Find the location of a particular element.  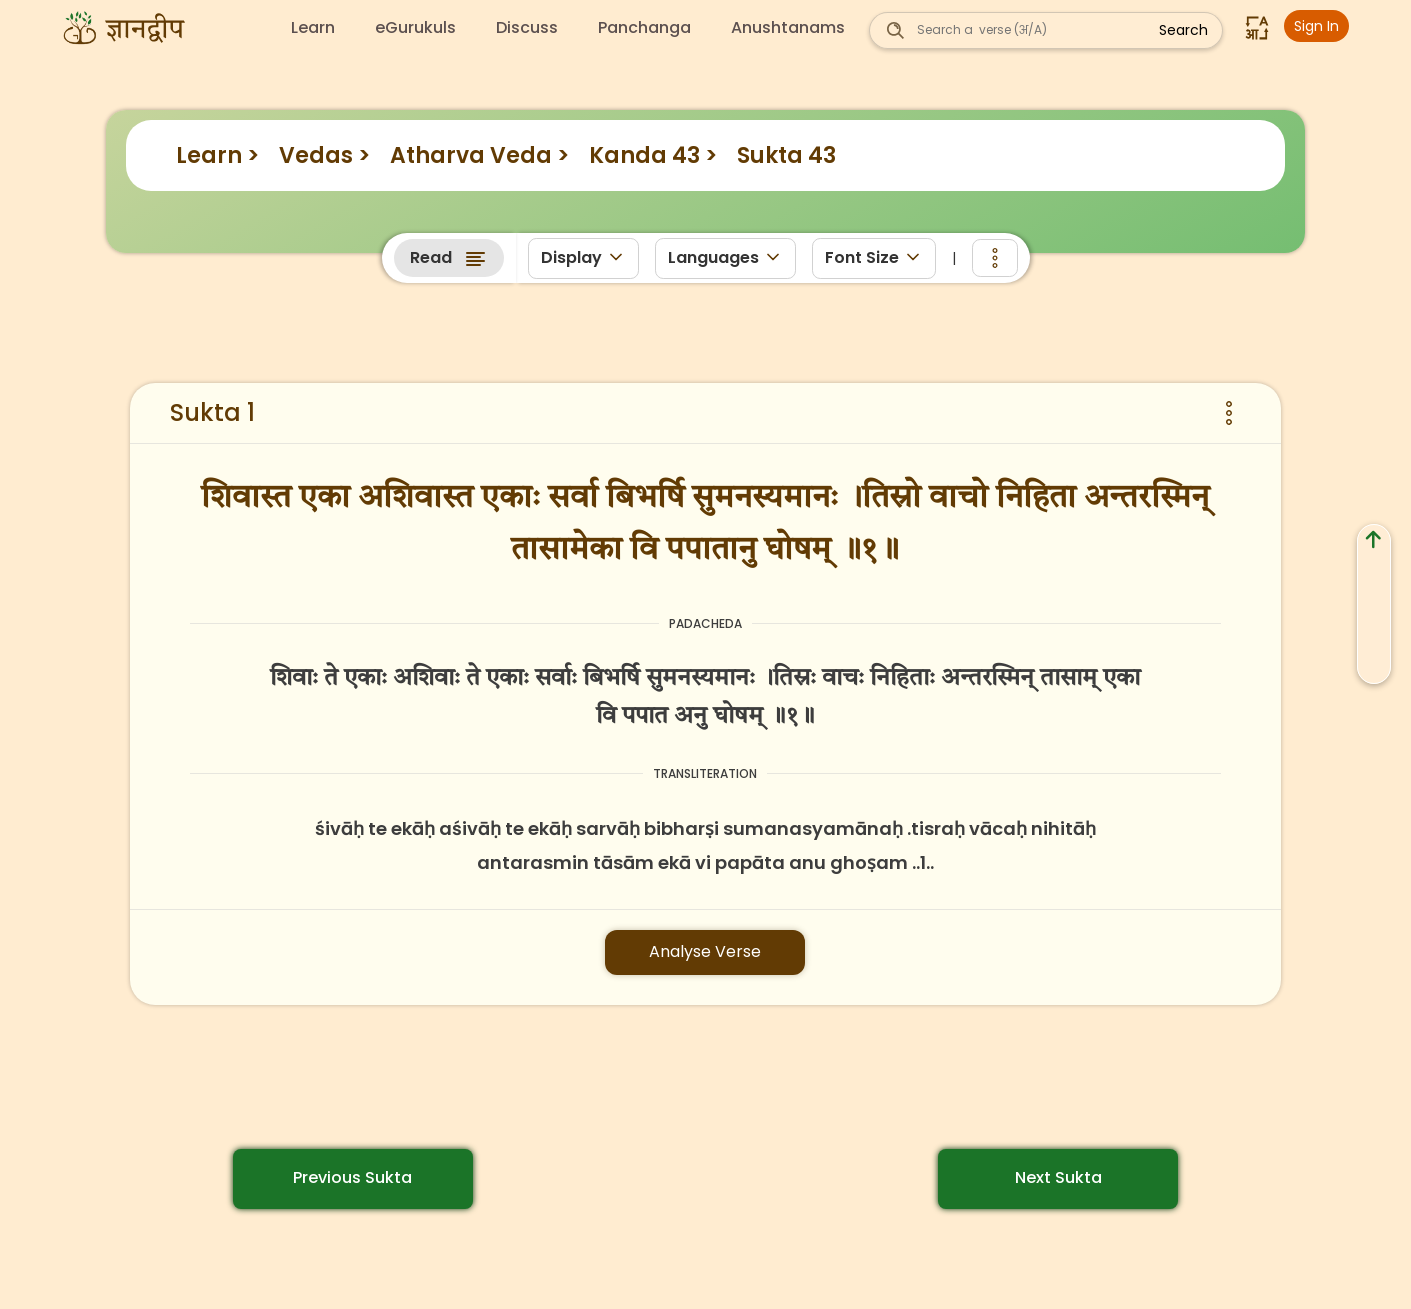

Learn > is located at coordinates (217, 155).